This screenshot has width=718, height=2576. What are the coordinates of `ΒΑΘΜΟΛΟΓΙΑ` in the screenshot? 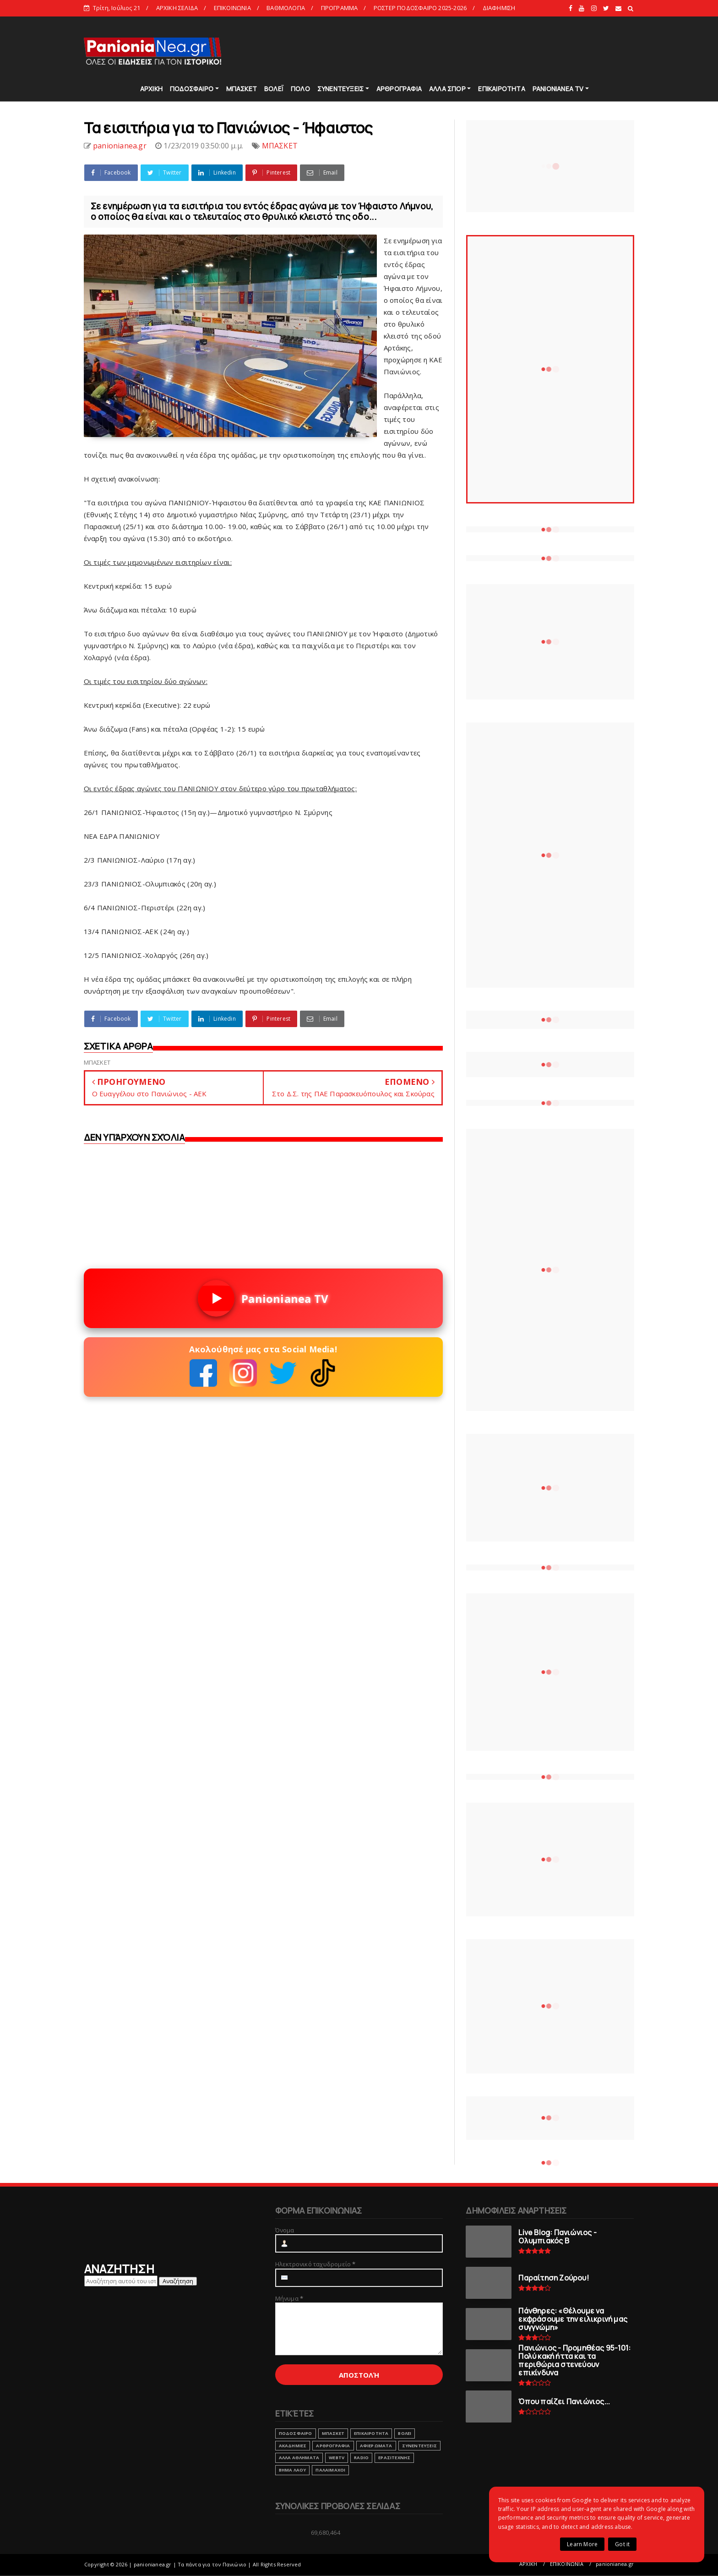 It's located at (286, 8).